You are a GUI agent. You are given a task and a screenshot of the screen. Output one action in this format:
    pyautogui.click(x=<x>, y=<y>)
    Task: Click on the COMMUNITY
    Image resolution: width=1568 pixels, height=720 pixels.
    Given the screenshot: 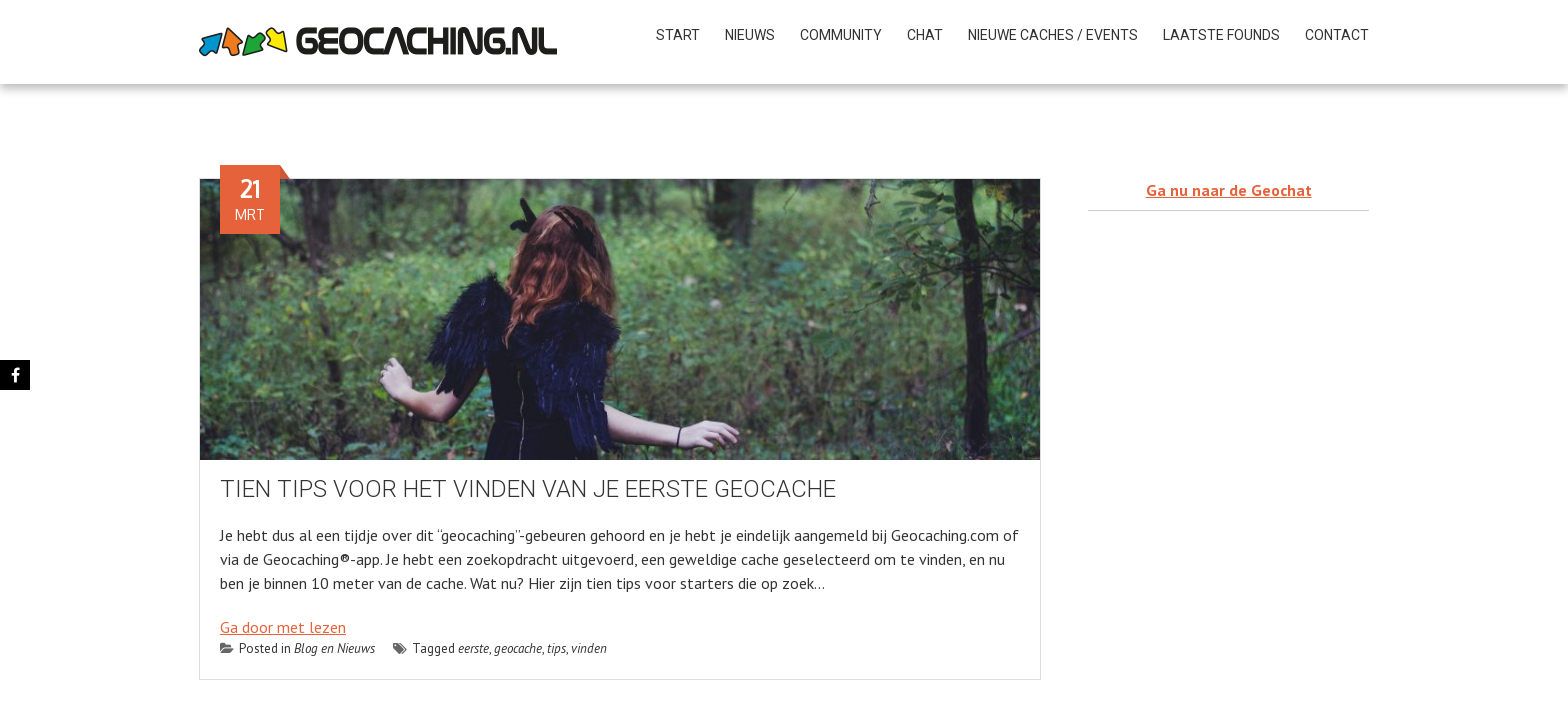 What is the action you would take?
    pyautogui.click(x=841, y=35)
    